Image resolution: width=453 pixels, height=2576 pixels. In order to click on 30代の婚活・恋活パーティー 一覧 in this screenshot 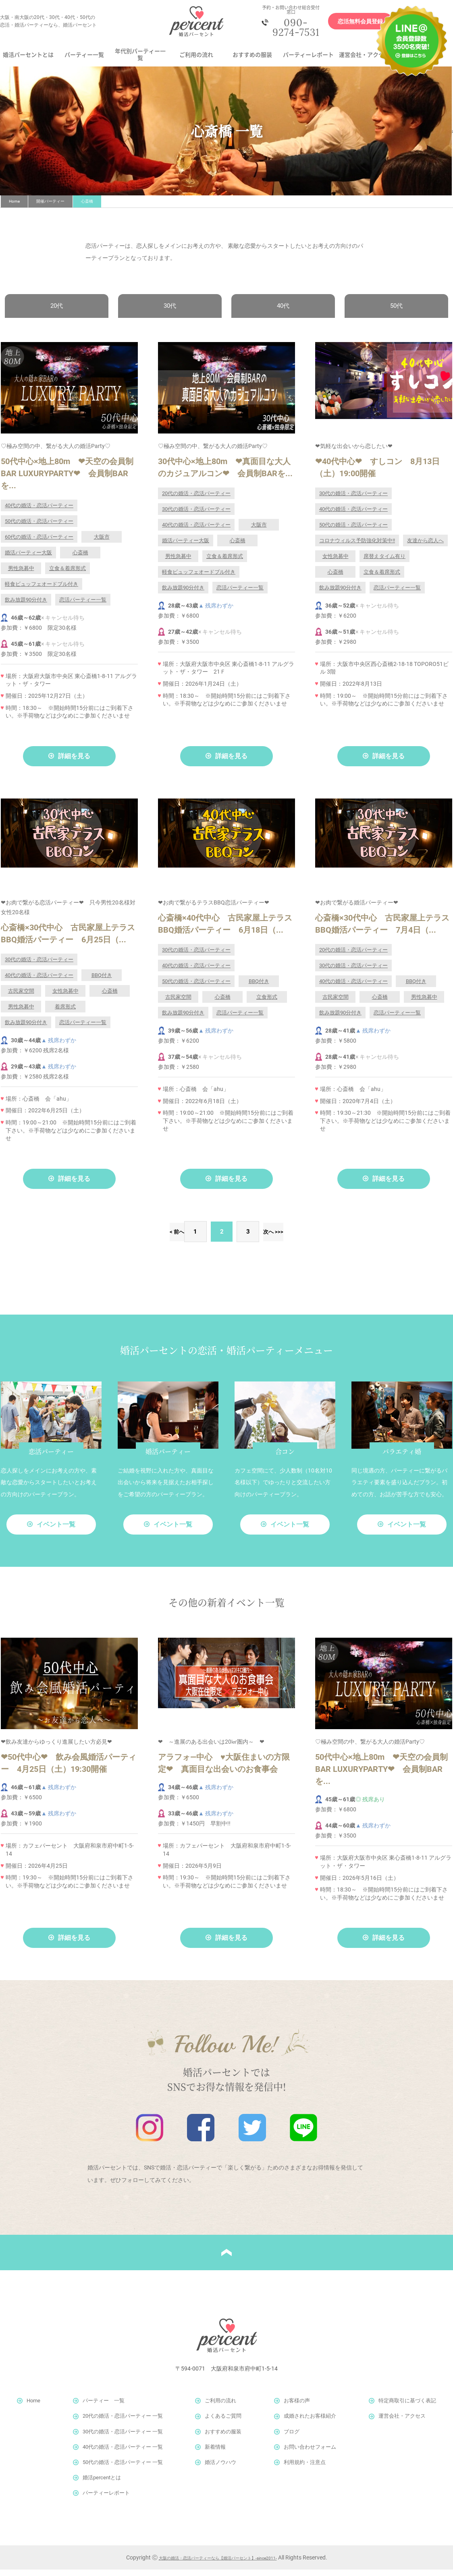, I will do `click(123, 2438)`.